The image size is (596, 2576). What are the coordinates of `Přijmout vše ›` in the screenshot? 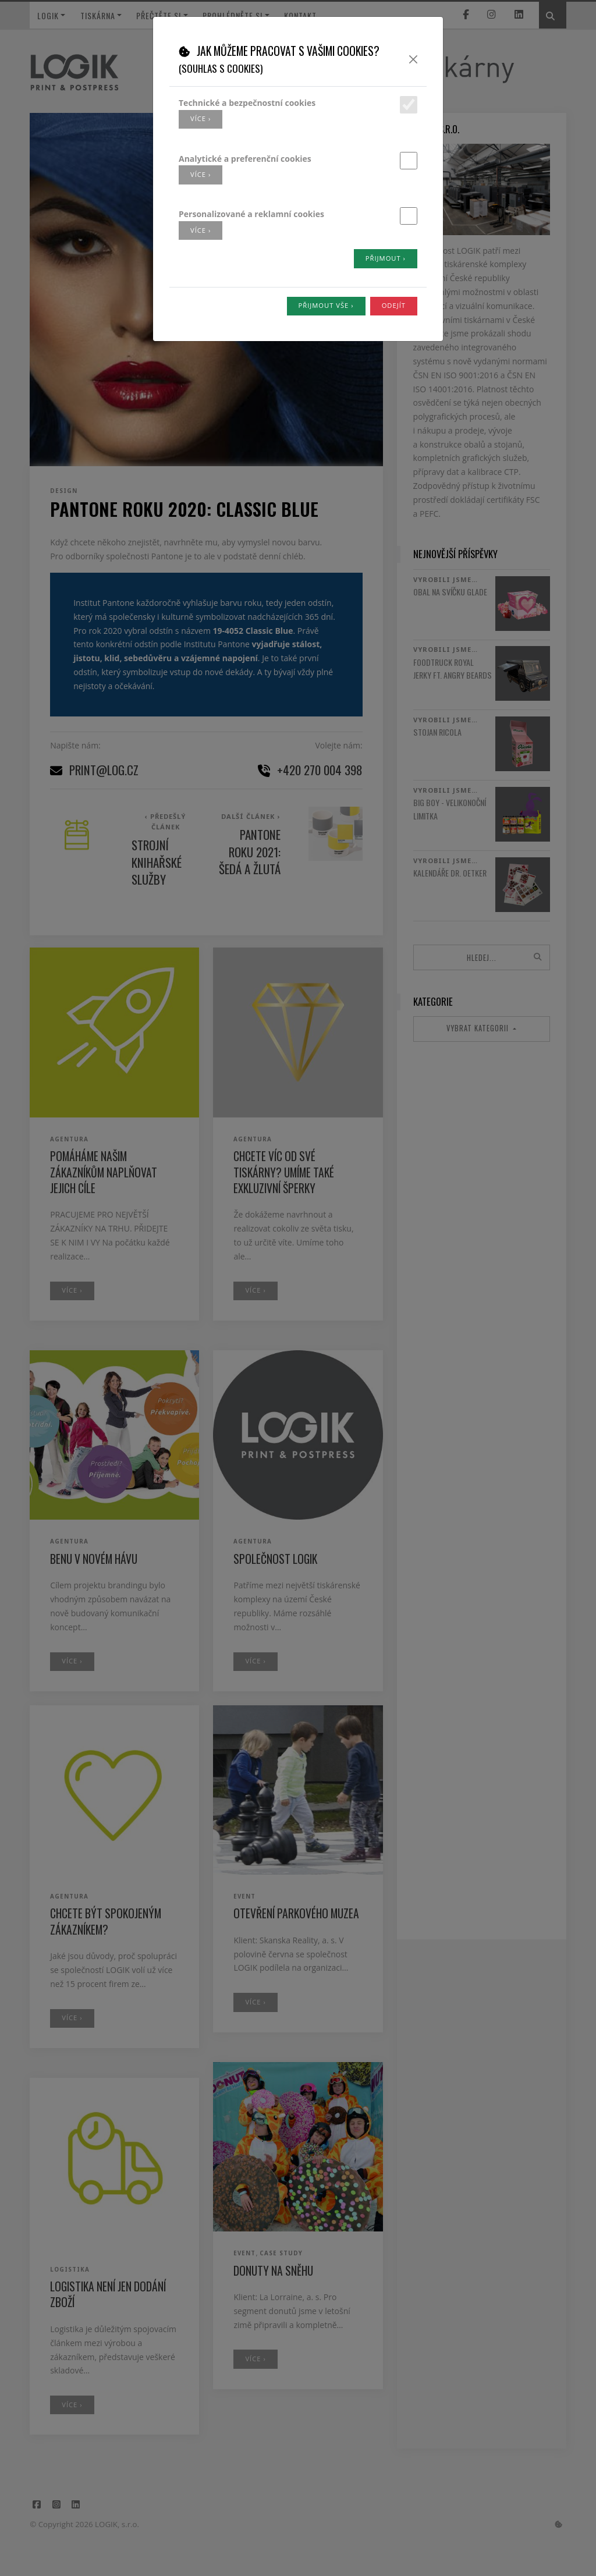 It's located at (326, 305).